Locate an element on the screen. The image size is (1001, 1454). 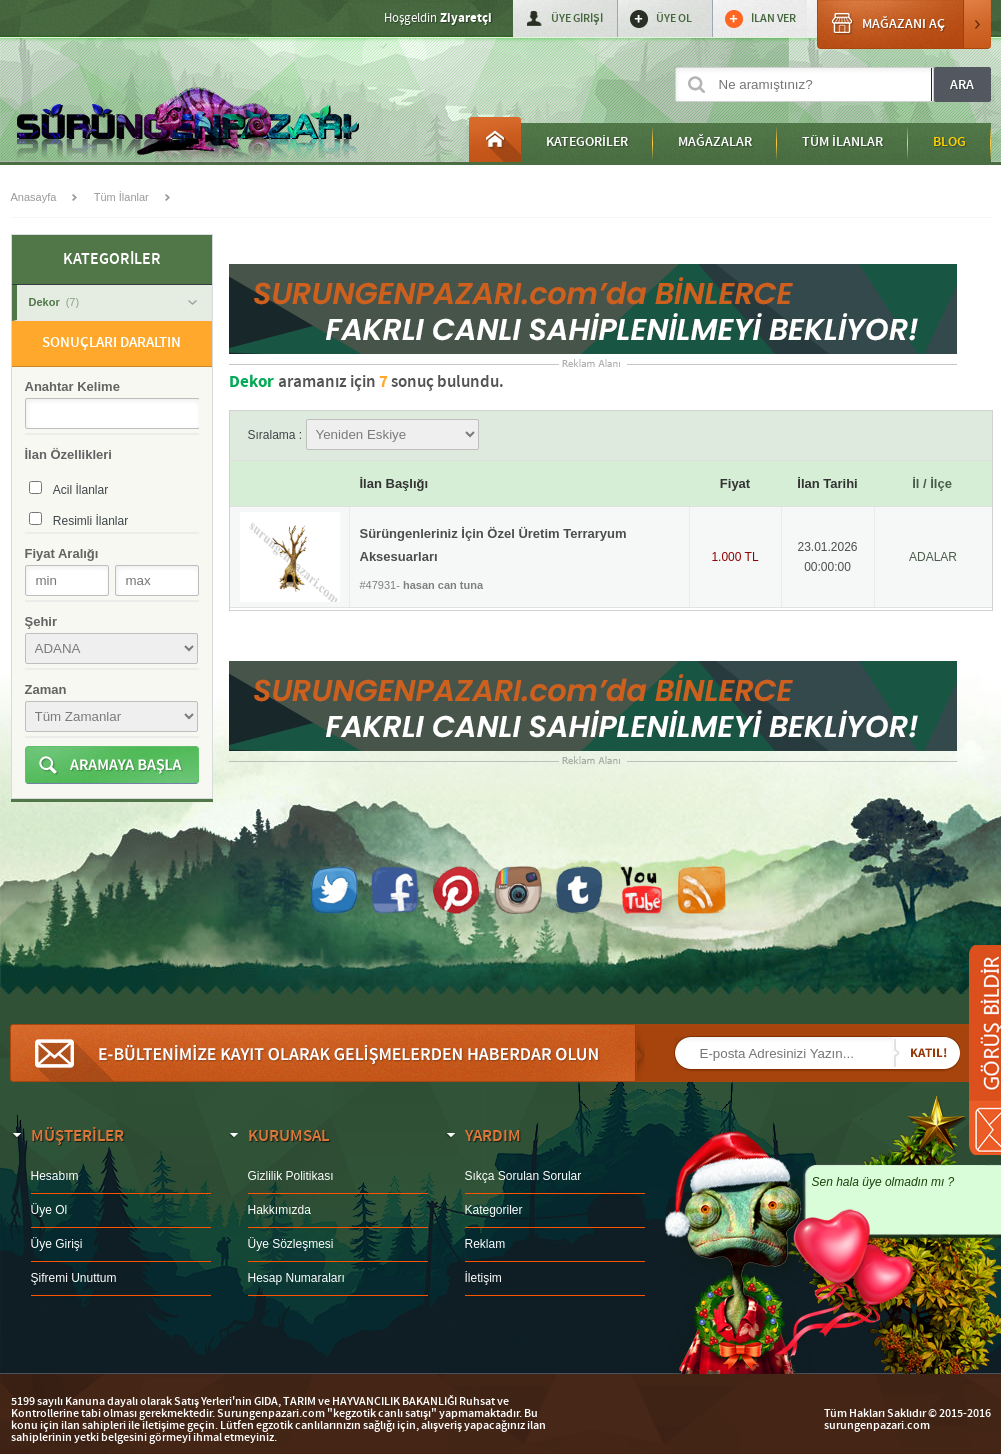
İLAN VER is located at coordinates (773, 18).